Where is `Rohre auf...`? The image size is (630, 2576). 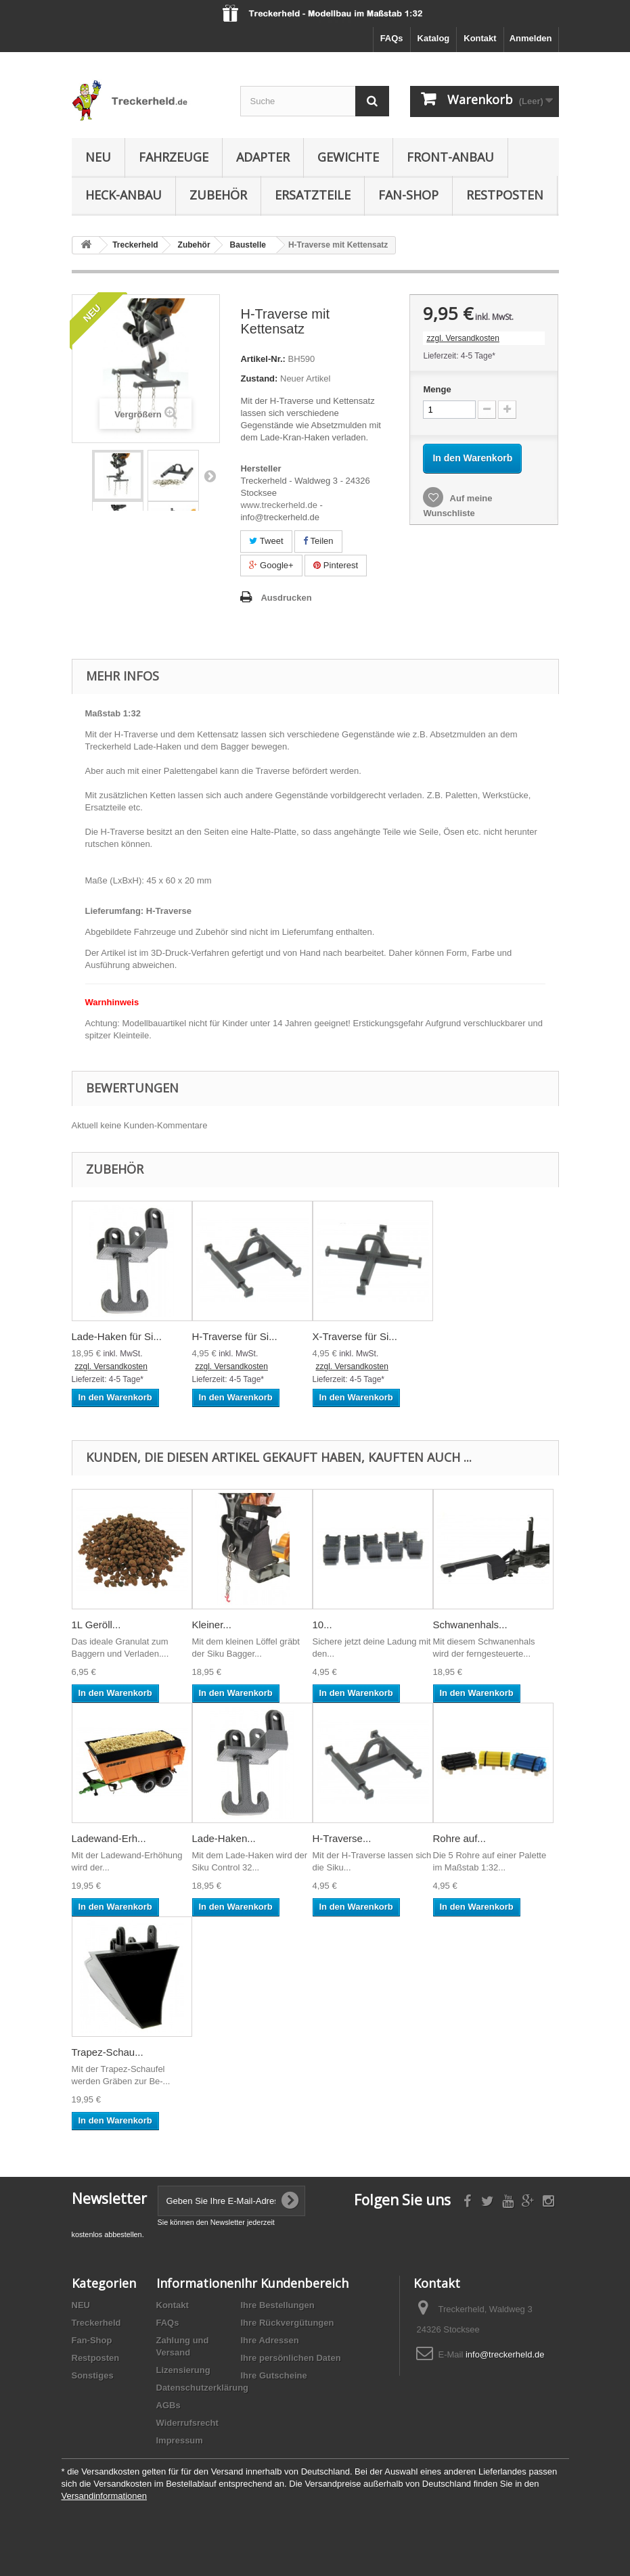 Rohre auf... is located at coordinates (459, 1838).